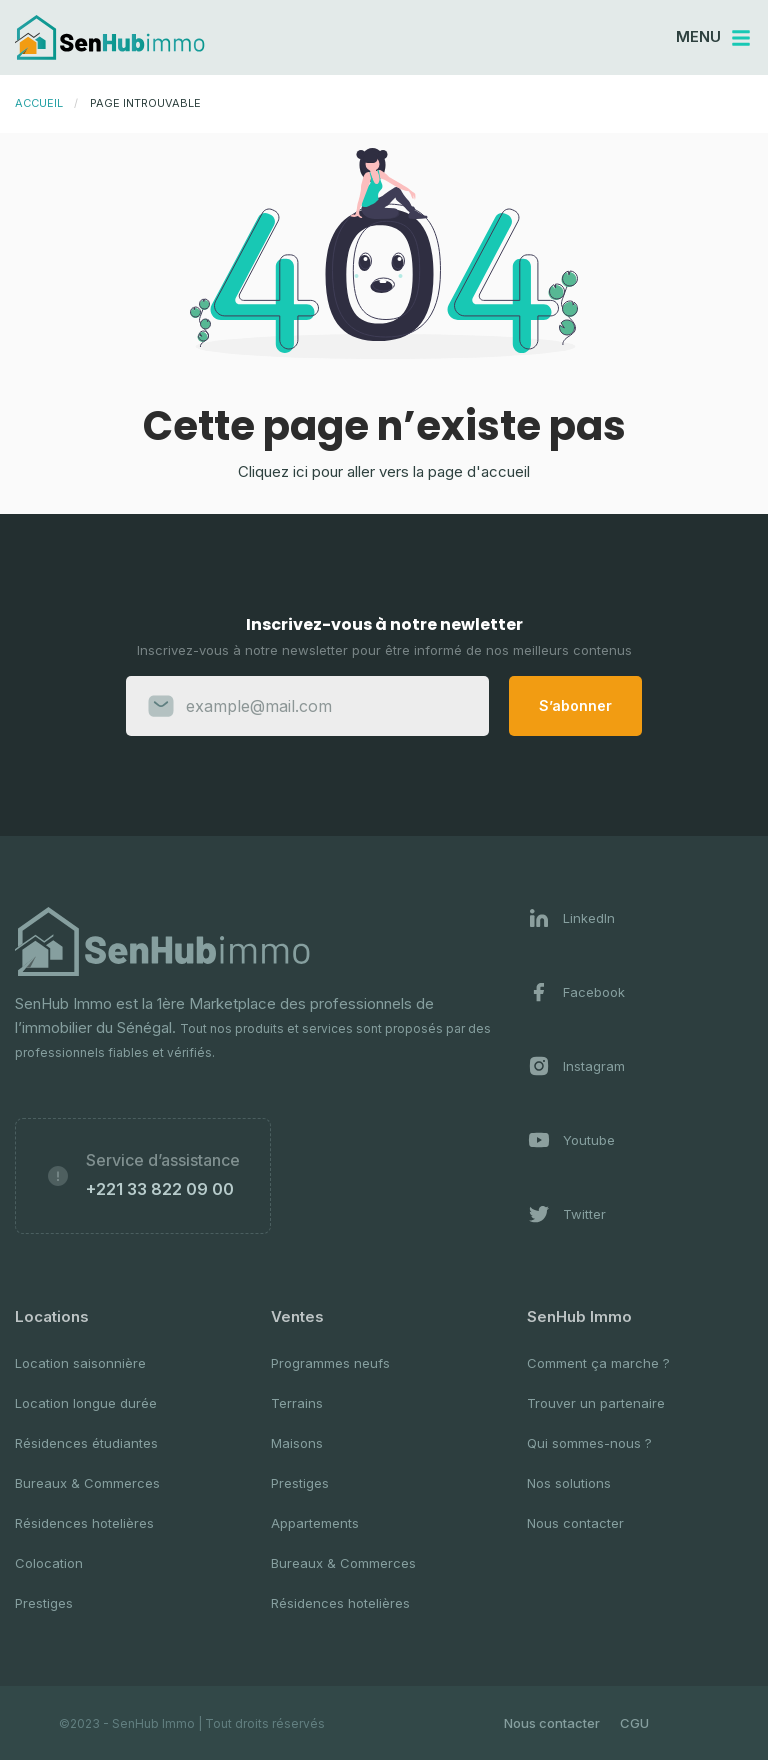 Image resolution: width=768 pixels, height=1760 pixels. I want to click on Résidences étudiantes, so click(86, 1443).